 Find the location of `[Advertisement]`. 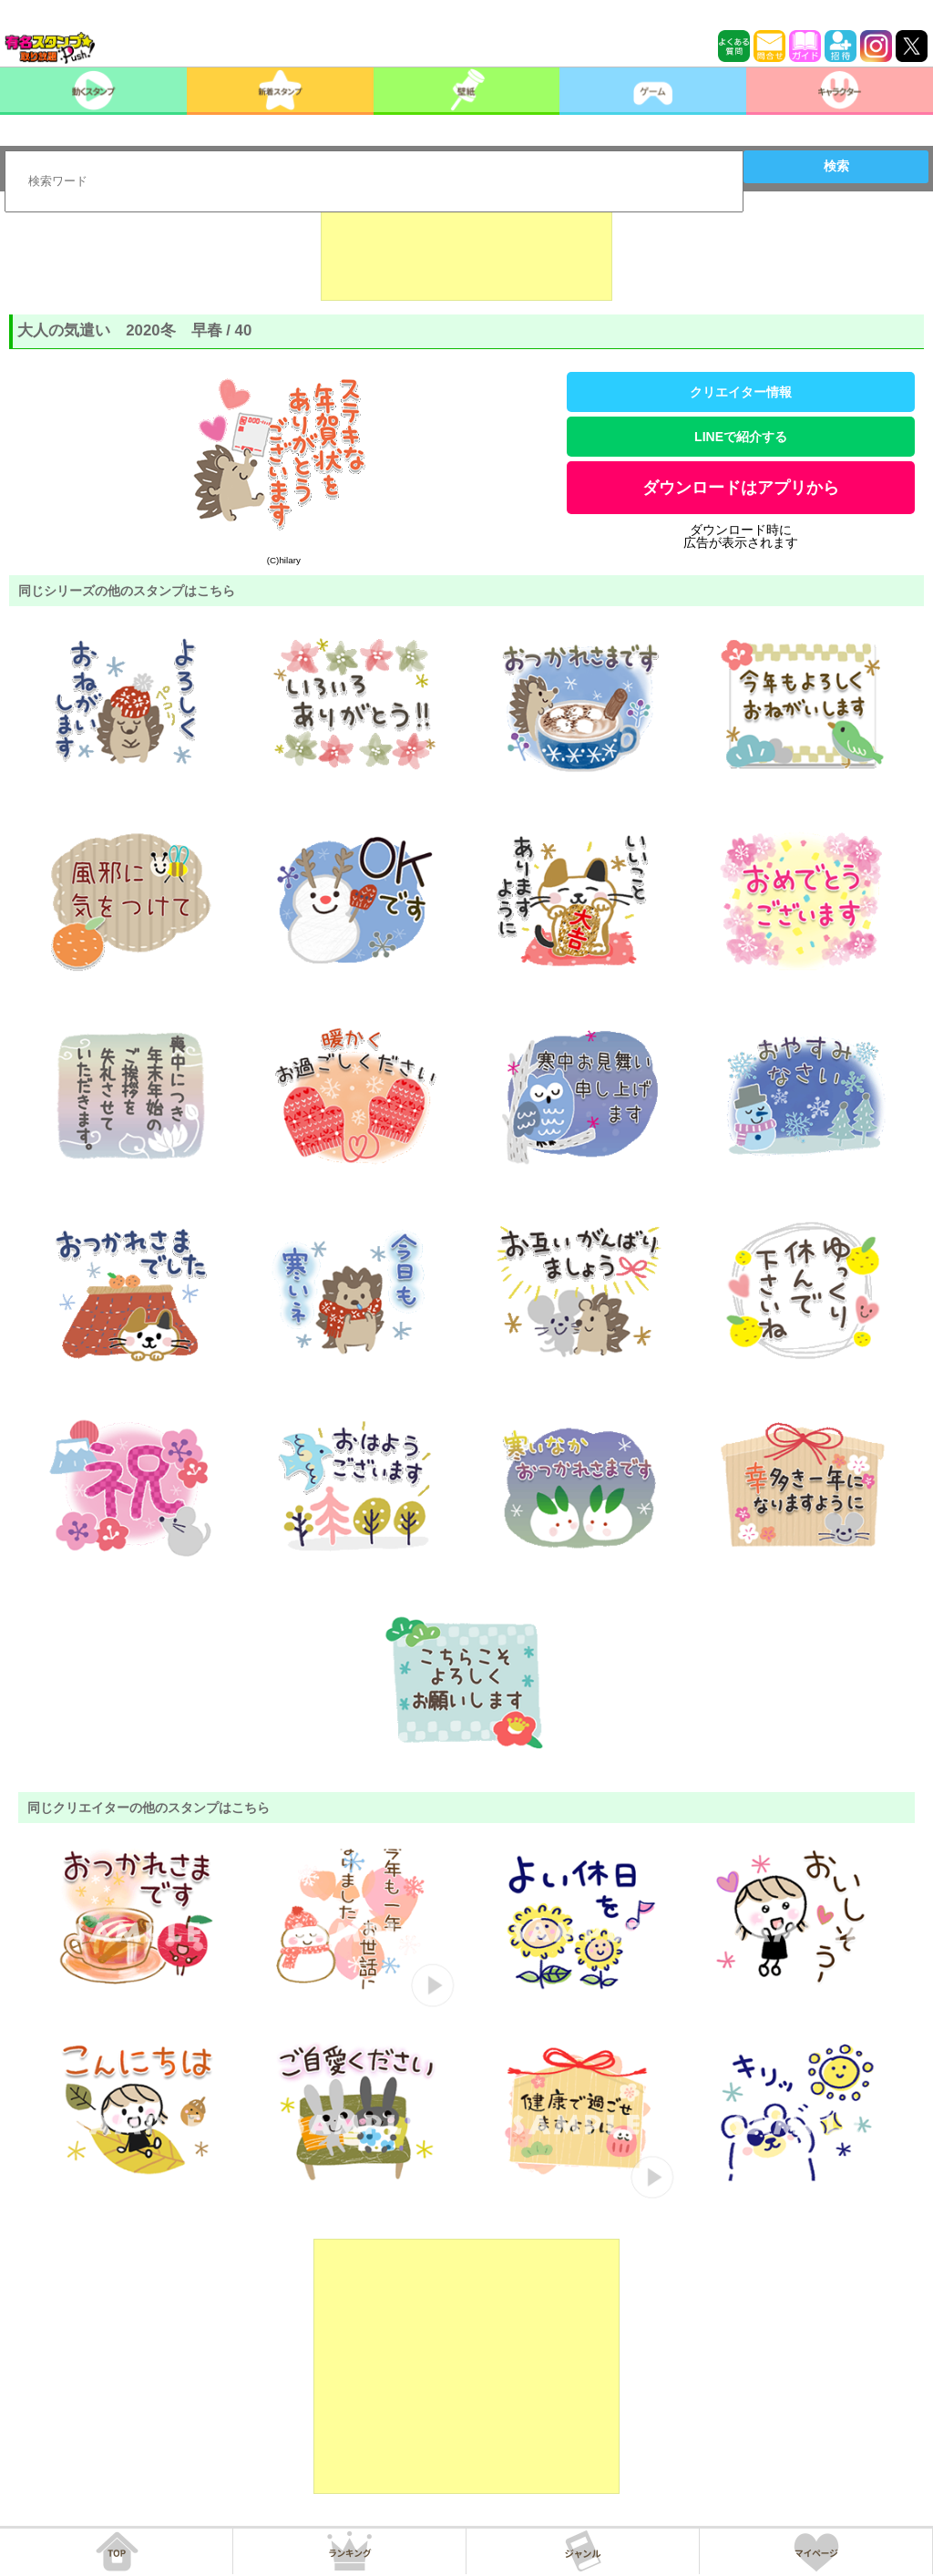

[Advertisement] is located at coordinates (466, 255).